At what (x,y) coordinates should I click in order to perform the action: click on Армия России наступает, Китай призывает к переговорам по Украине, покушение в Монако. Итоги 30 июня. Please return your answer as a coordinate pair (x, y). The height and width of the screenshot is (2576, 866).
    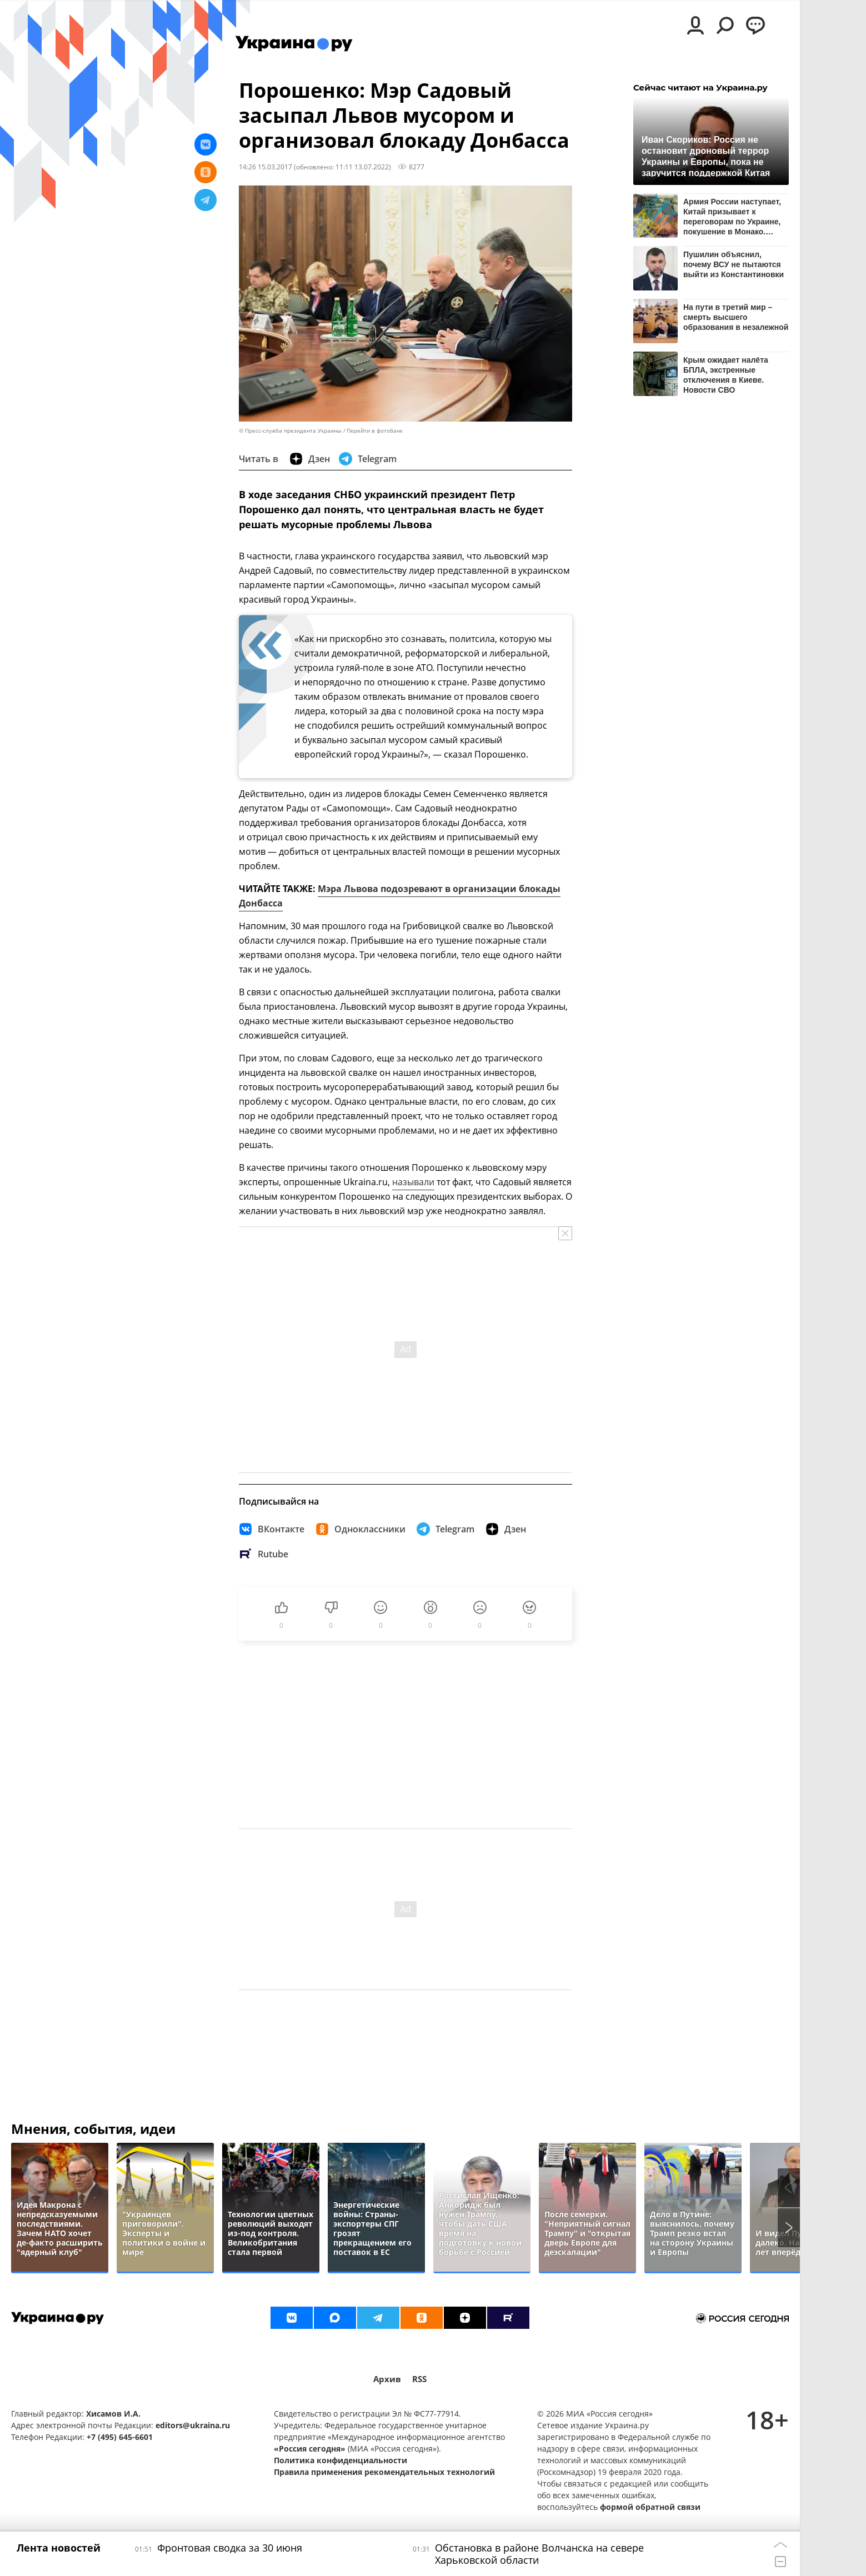
    Looking at the image, I should click on (732, 216).